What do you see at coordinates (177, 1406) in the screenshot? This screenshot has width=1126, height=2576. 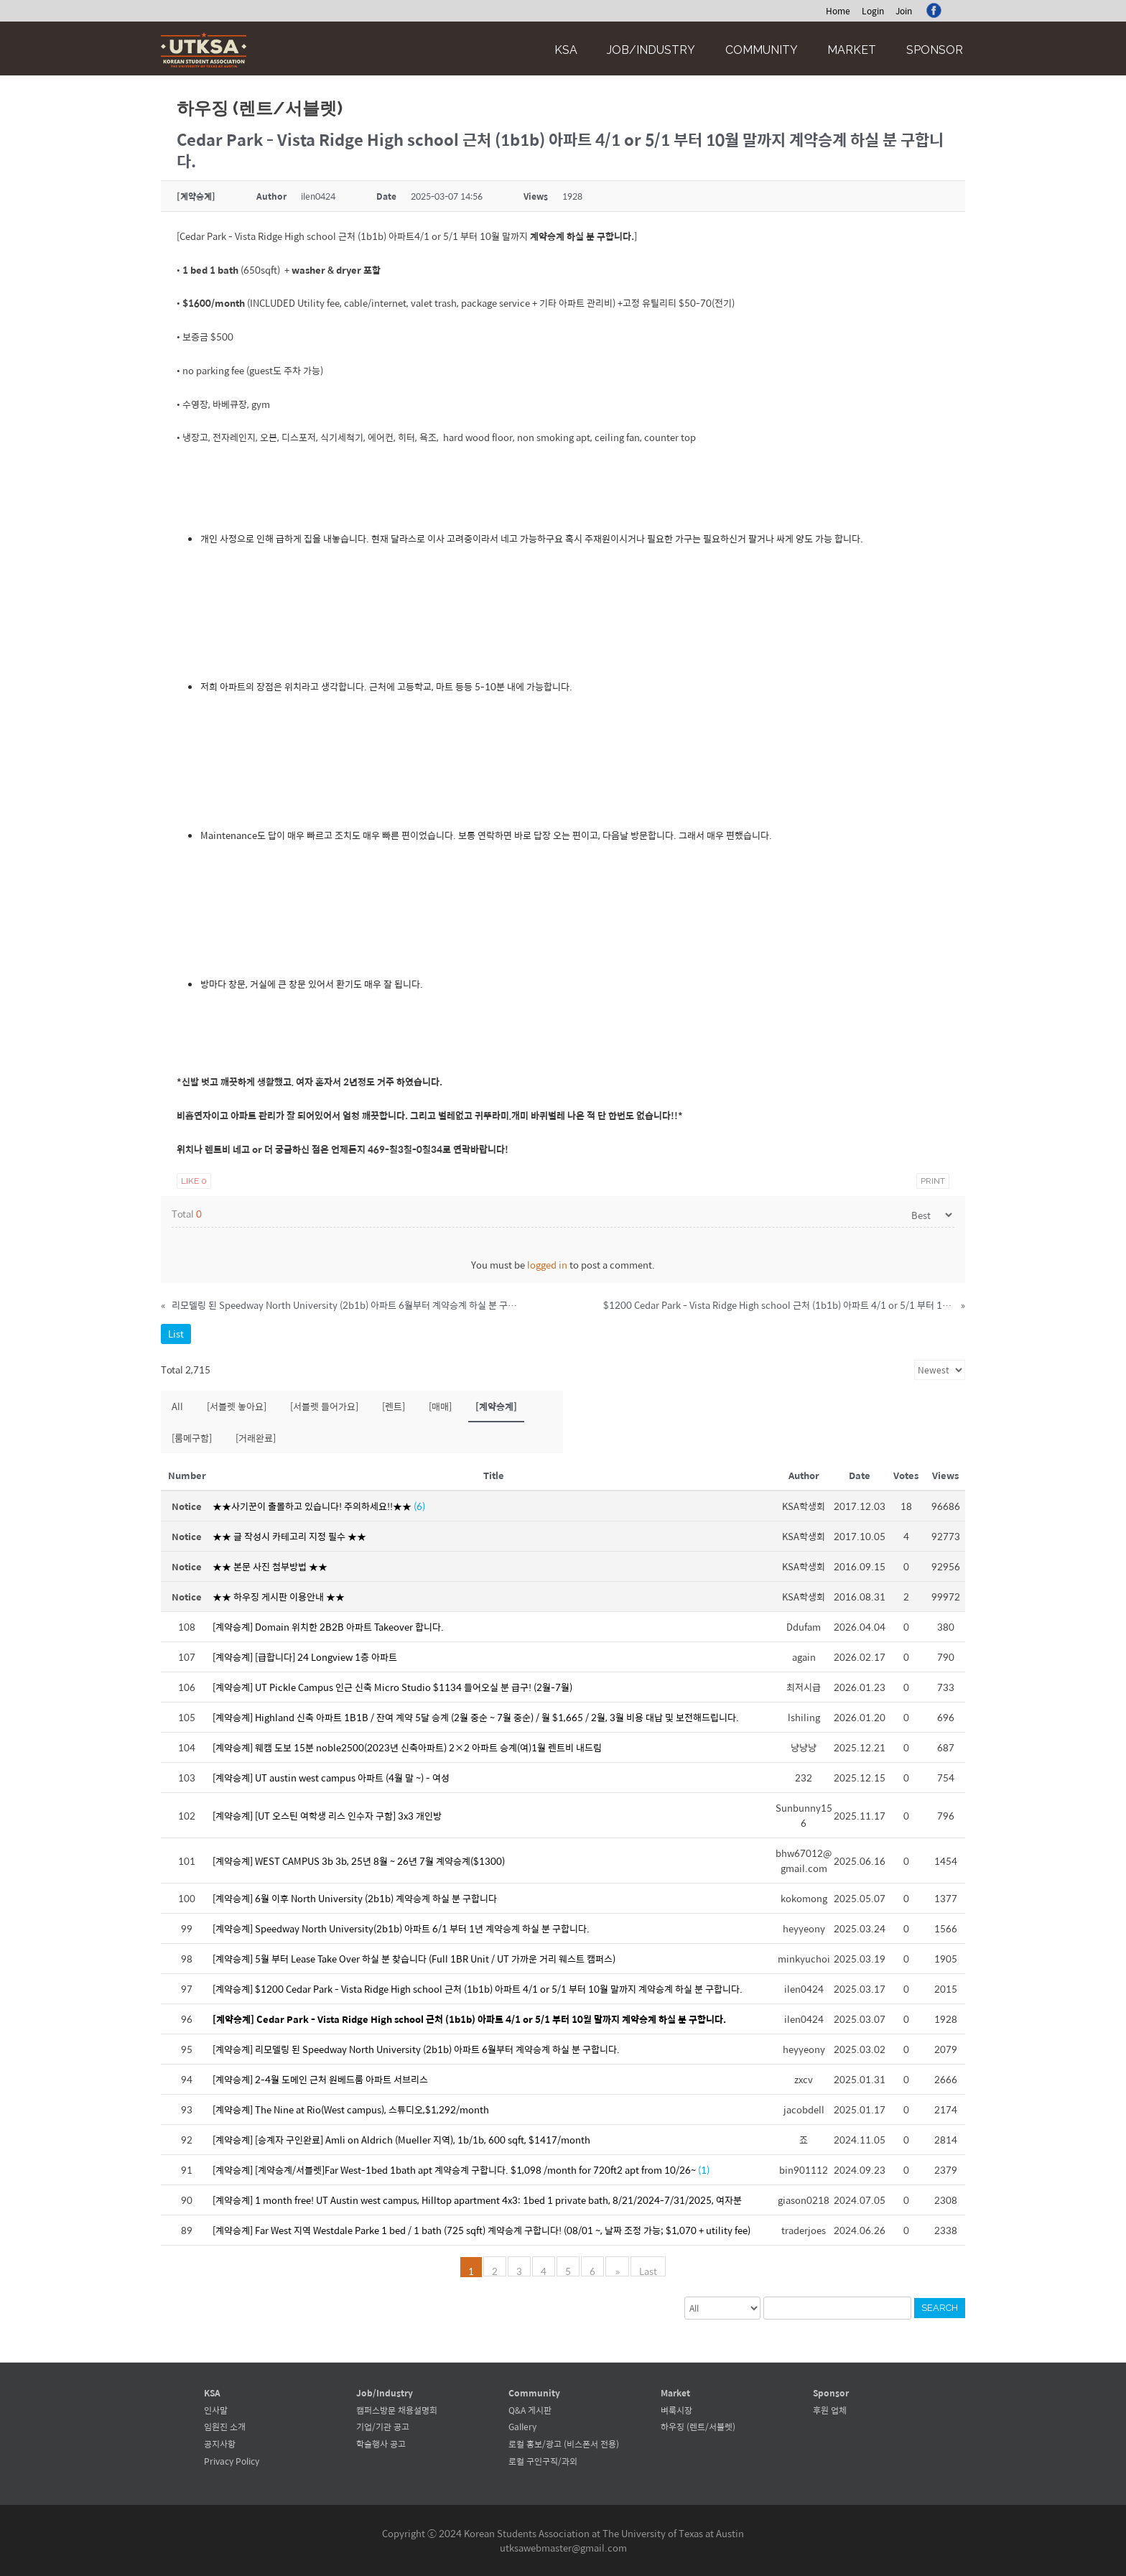 I see `All` at bounding box center [177, 1406].